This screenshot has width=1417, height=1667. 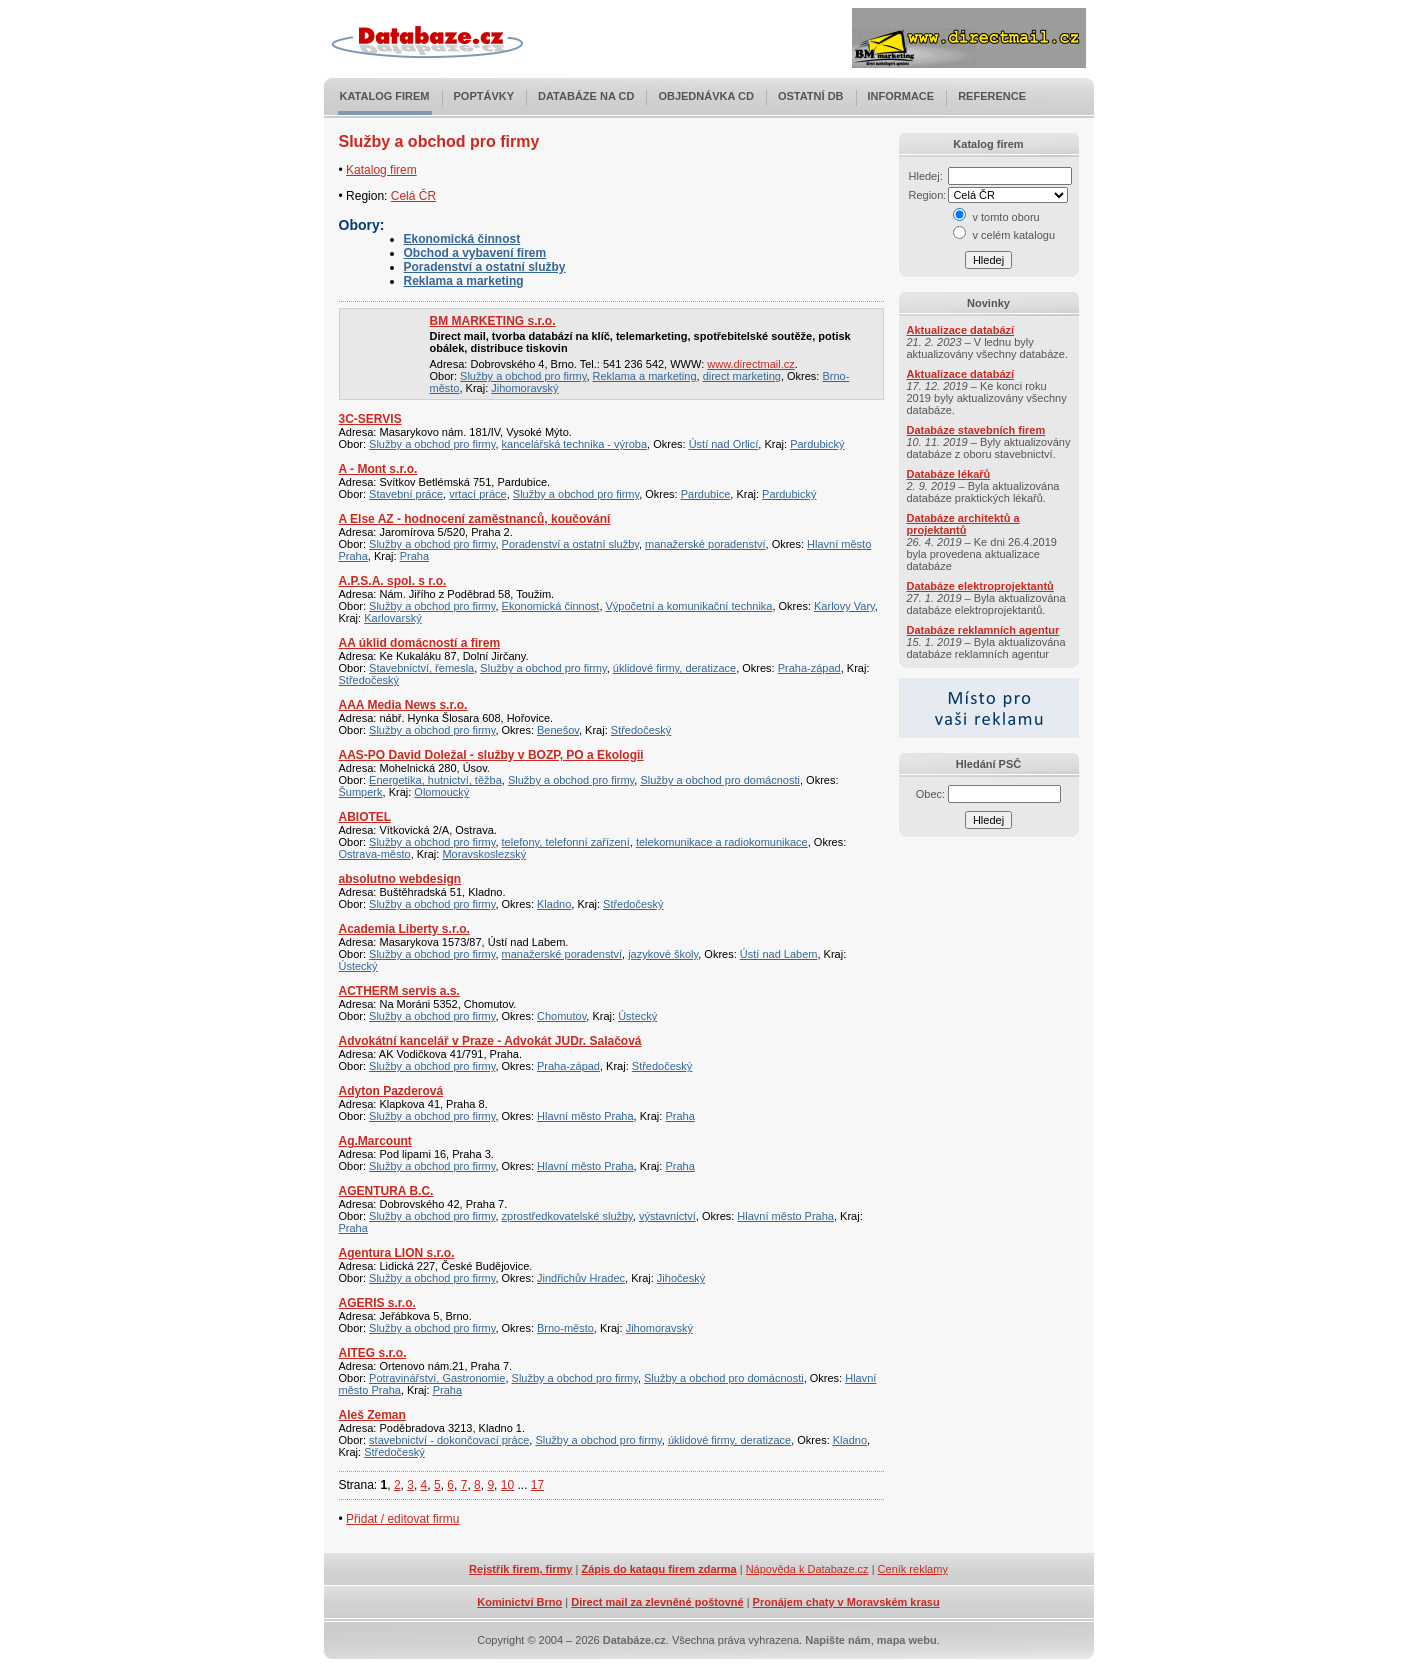 What do you see at coordinates (406, 494) in the screenshot?
I see `Stavební práce` at bounding box center [406, 494].